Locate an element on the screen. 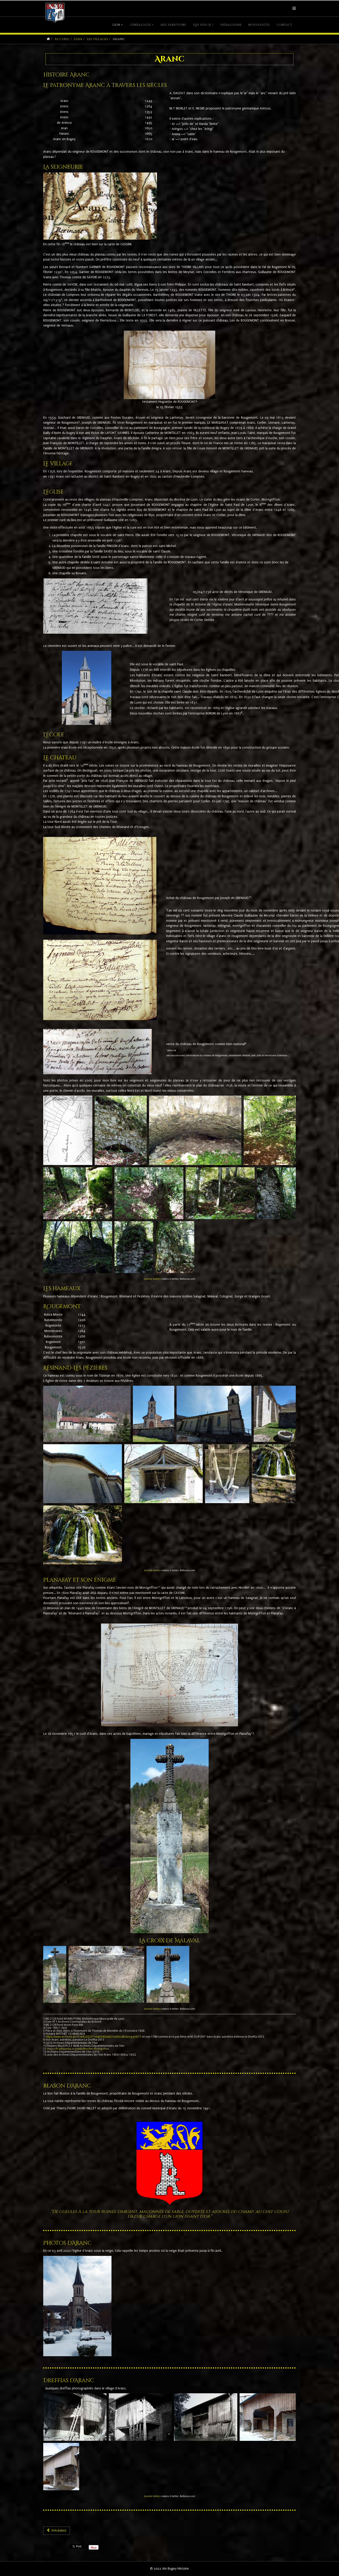 The image size is (339, 2576). Nouveautés is located at coordinates (259, 25).